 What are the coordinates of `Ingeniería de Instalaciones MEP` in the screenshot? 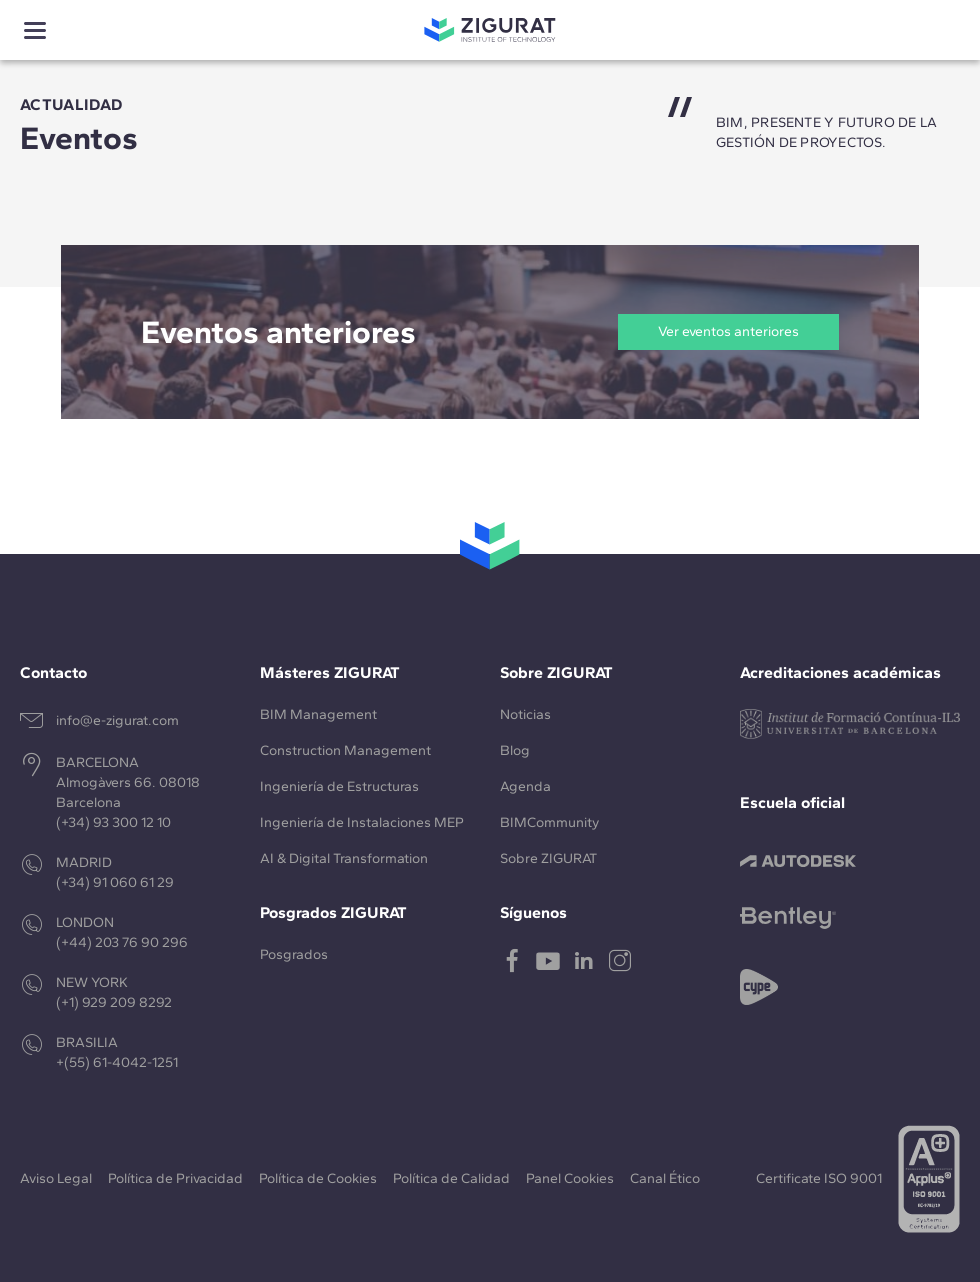 It's located at (362, 822).